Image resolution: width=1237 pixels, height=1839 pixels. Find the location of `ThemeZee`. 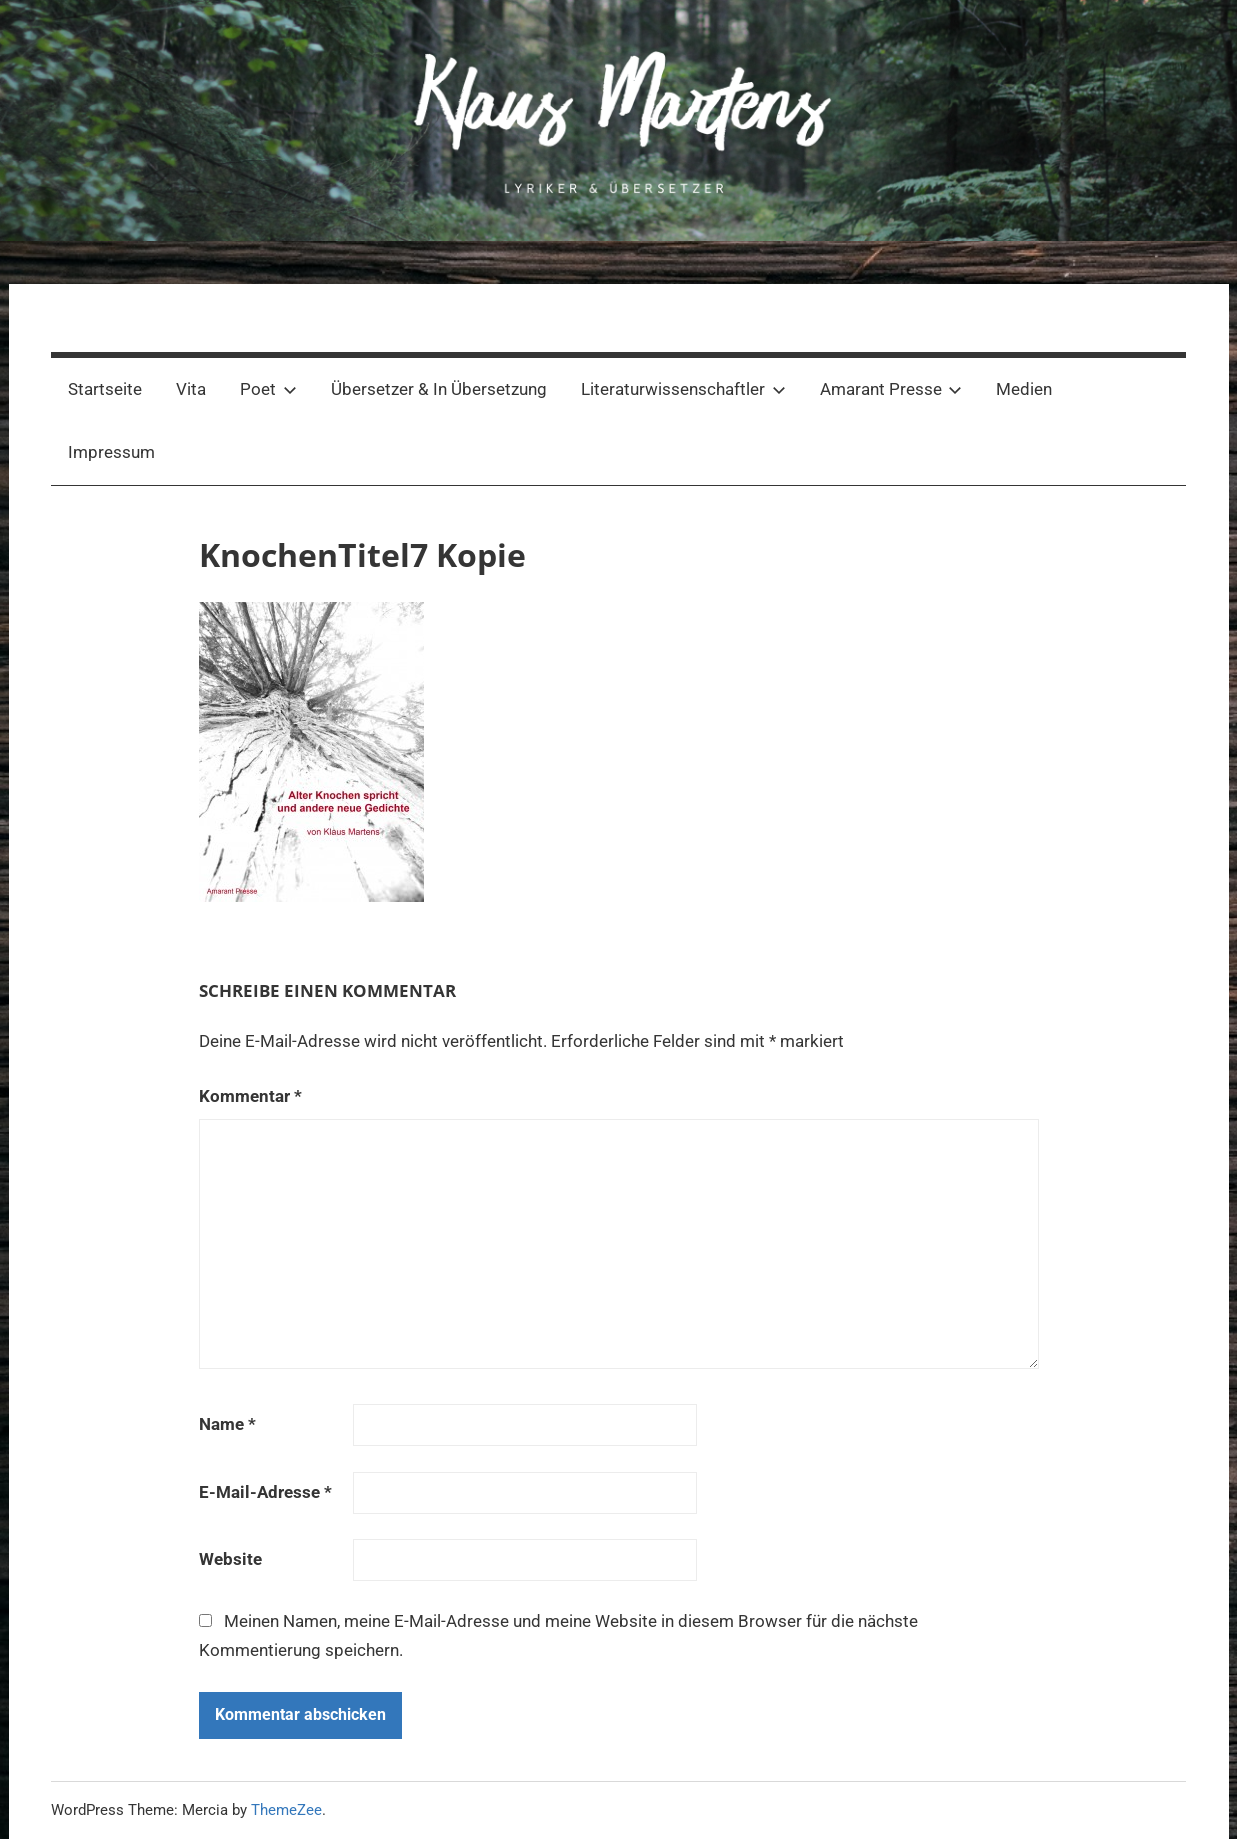

ThemeZee is located at coordinates (286, 1810).